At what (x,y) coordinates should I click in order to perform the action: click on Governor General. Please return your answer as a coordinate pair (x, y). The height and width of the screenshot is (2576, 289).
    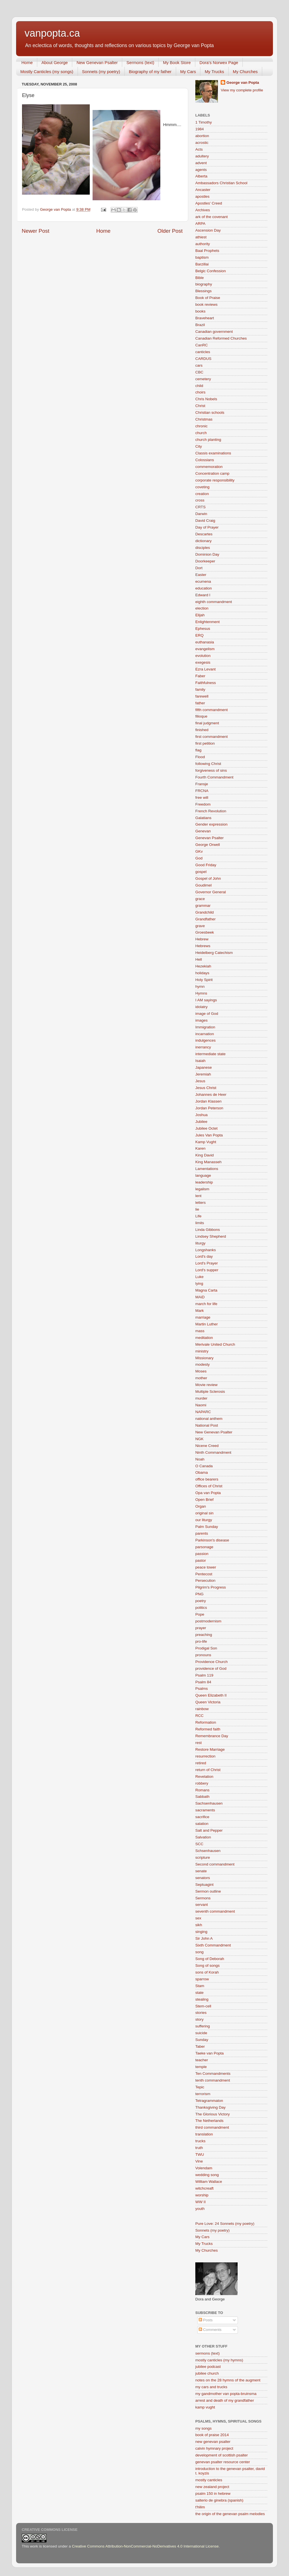
    Looking at the image, I should click on (210, 892).